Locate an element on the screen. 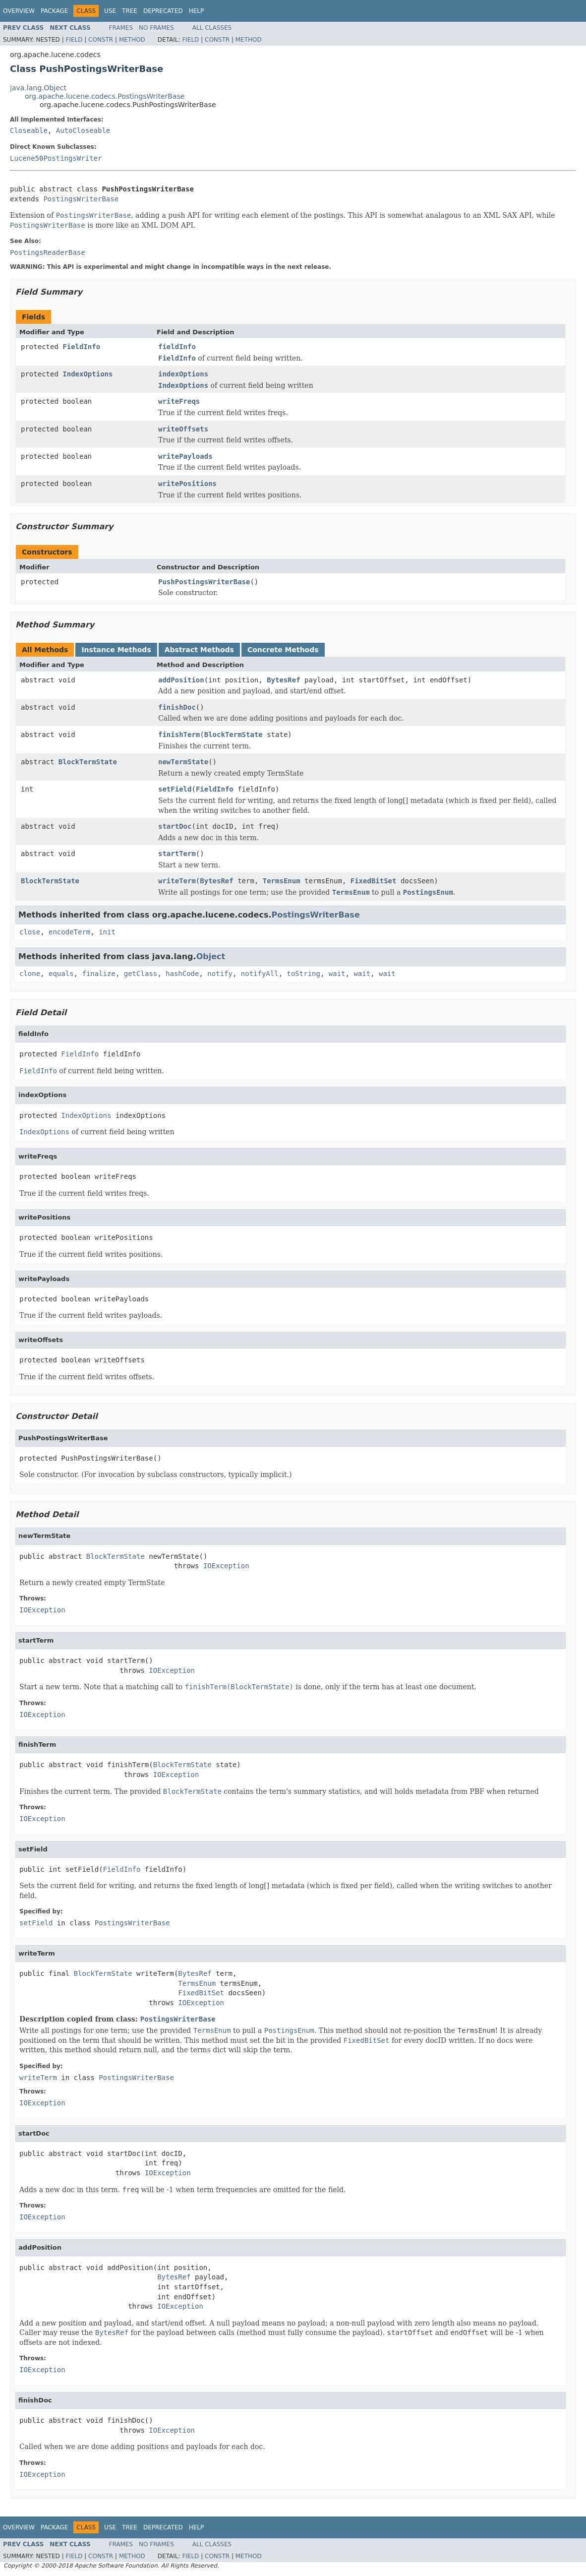 The width and height of the screenshot is (586, 2576). newTermState is located at coordinates (183, 762).